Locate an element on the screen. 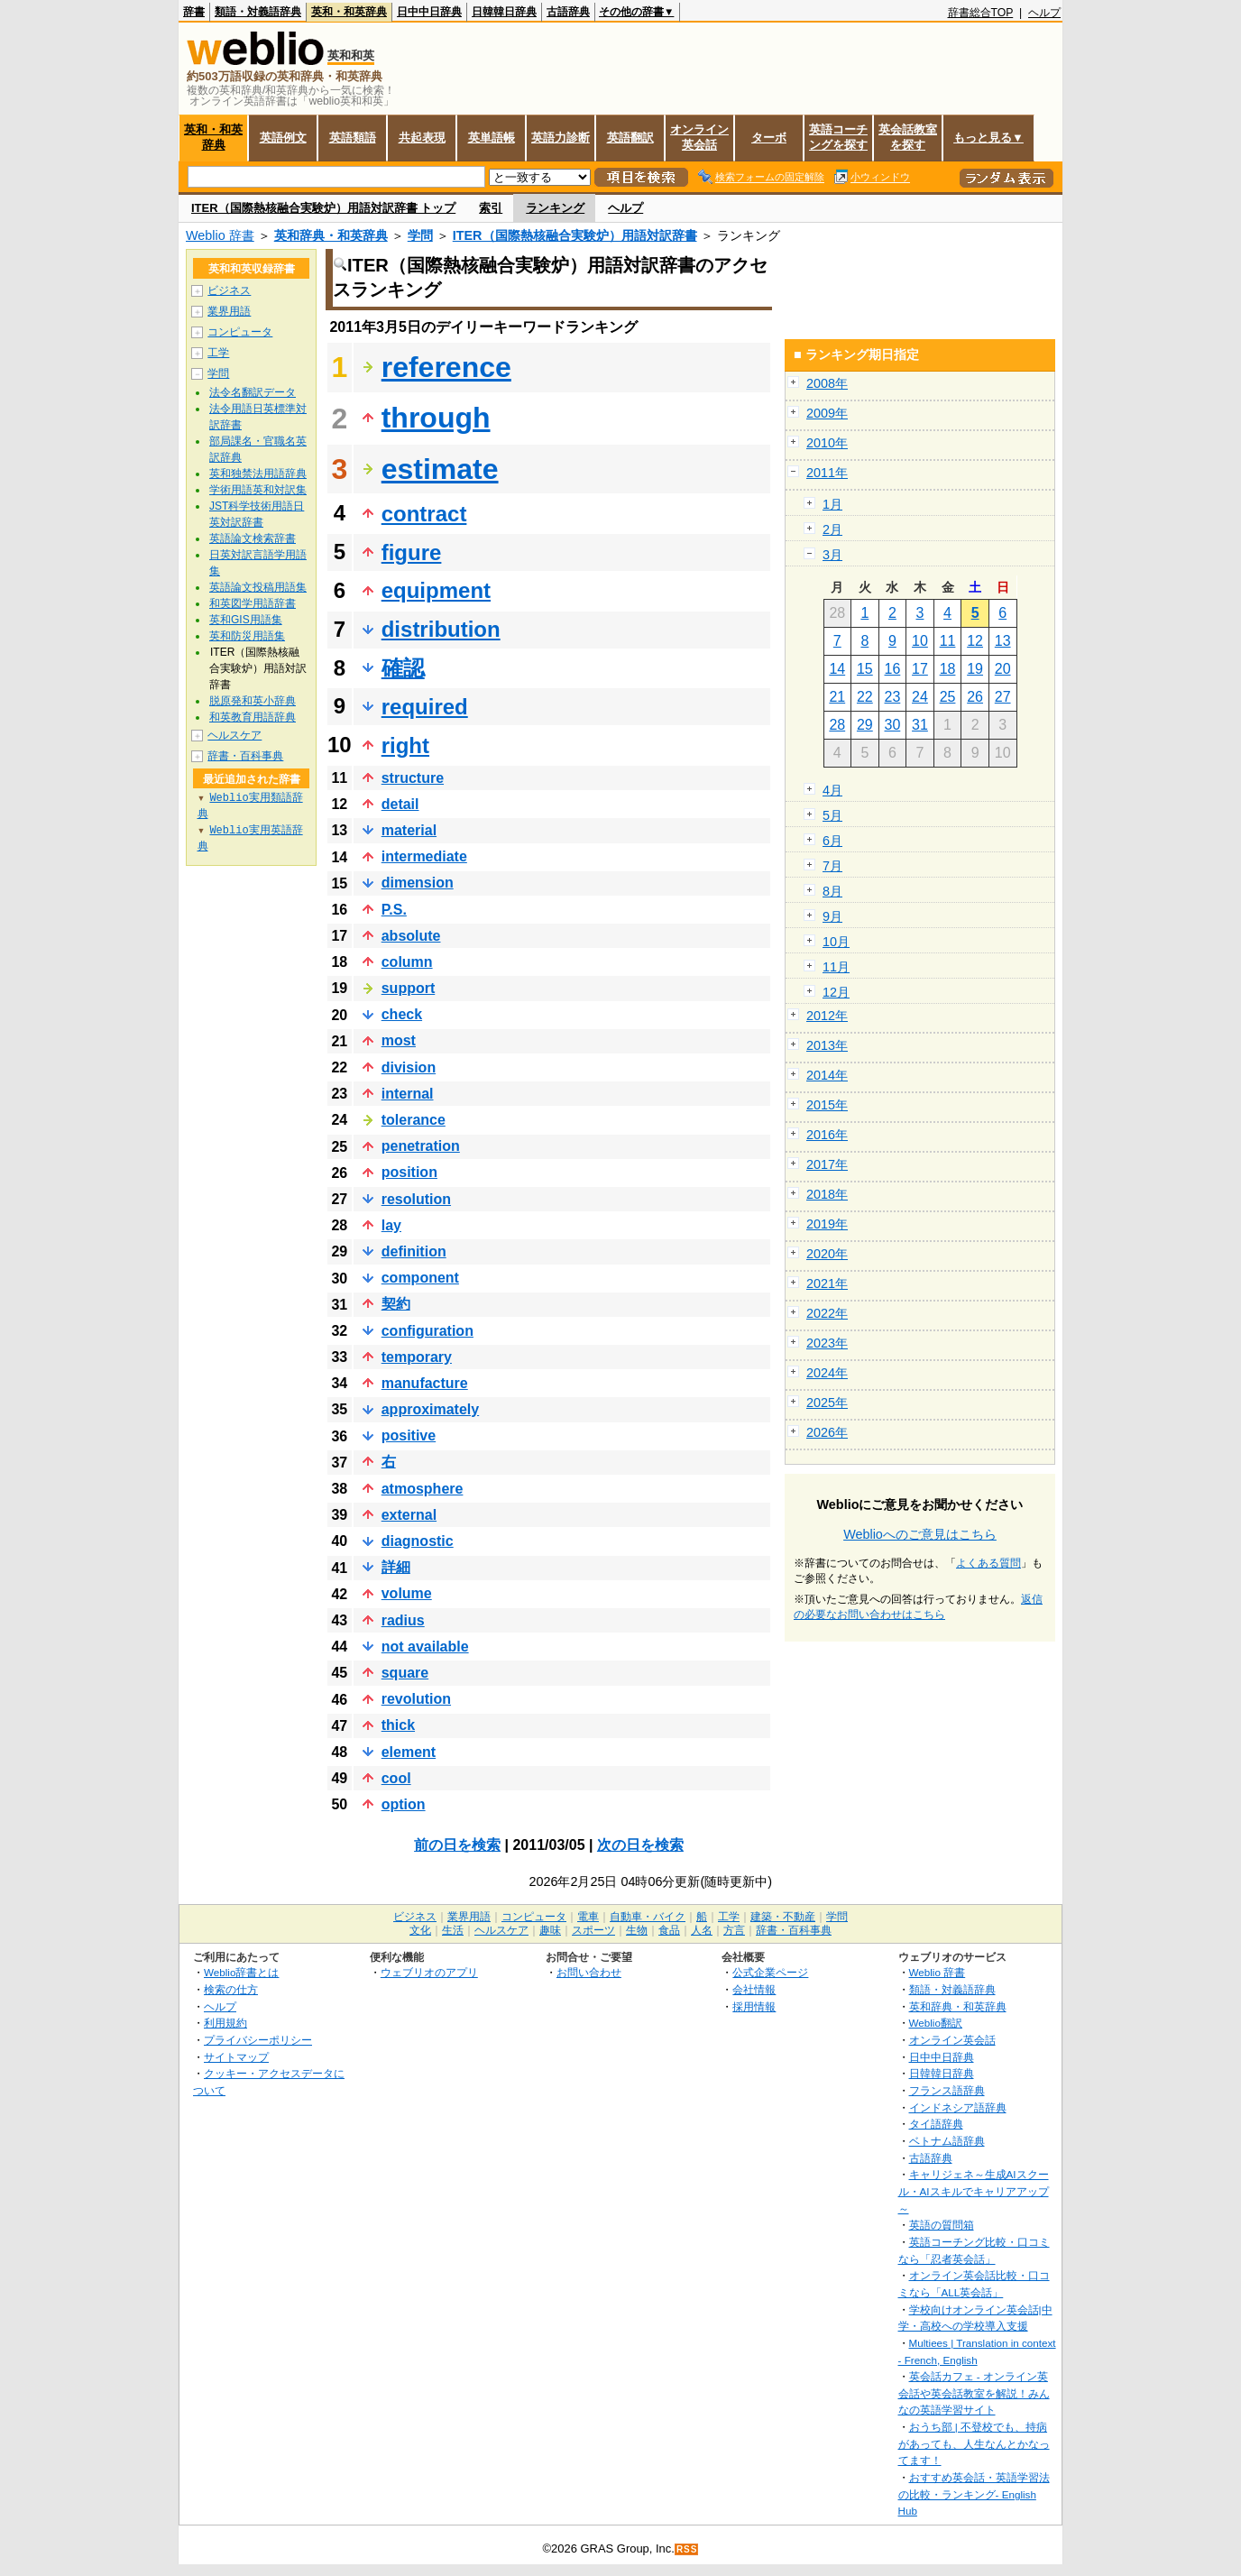 The image size is (1241, 2576). 7月 is located at coordinates (832, 866).